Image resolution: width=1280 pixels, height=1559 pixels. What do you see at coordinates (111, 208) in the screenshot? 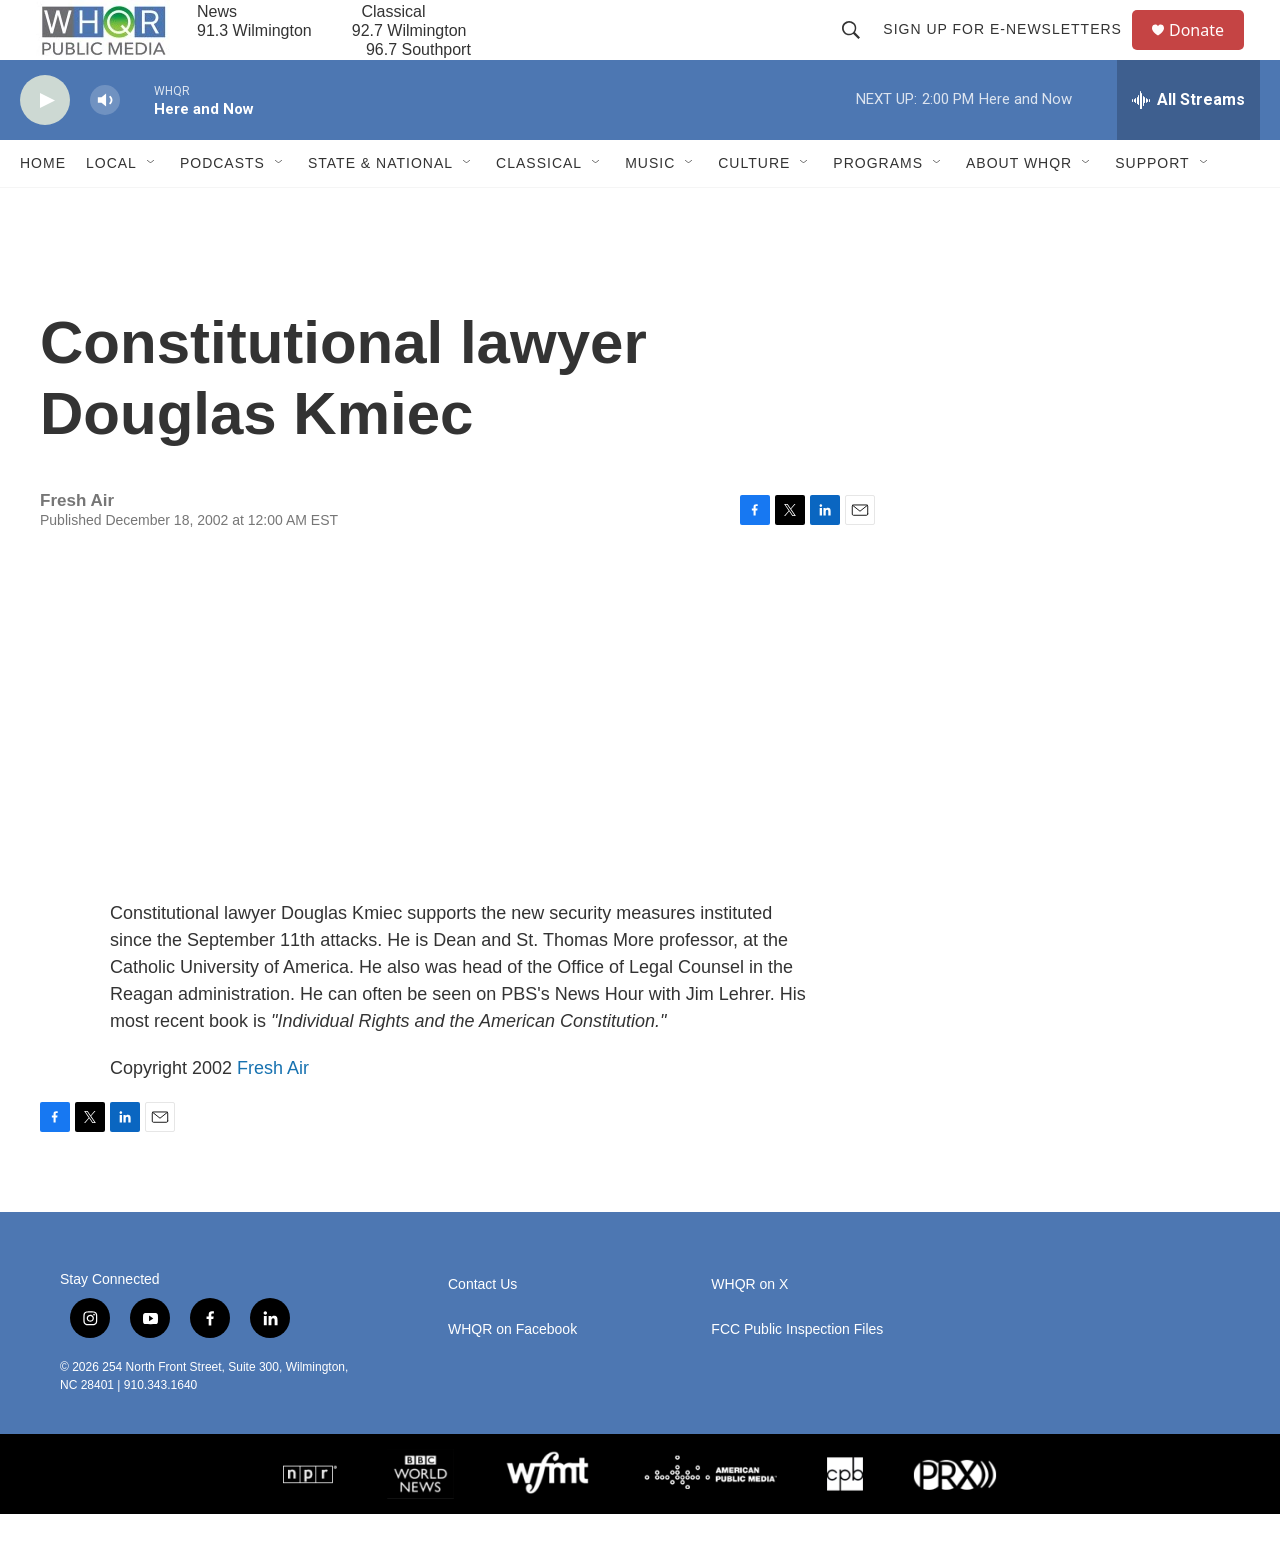
I see `Local` at bounding box center [111, 208].